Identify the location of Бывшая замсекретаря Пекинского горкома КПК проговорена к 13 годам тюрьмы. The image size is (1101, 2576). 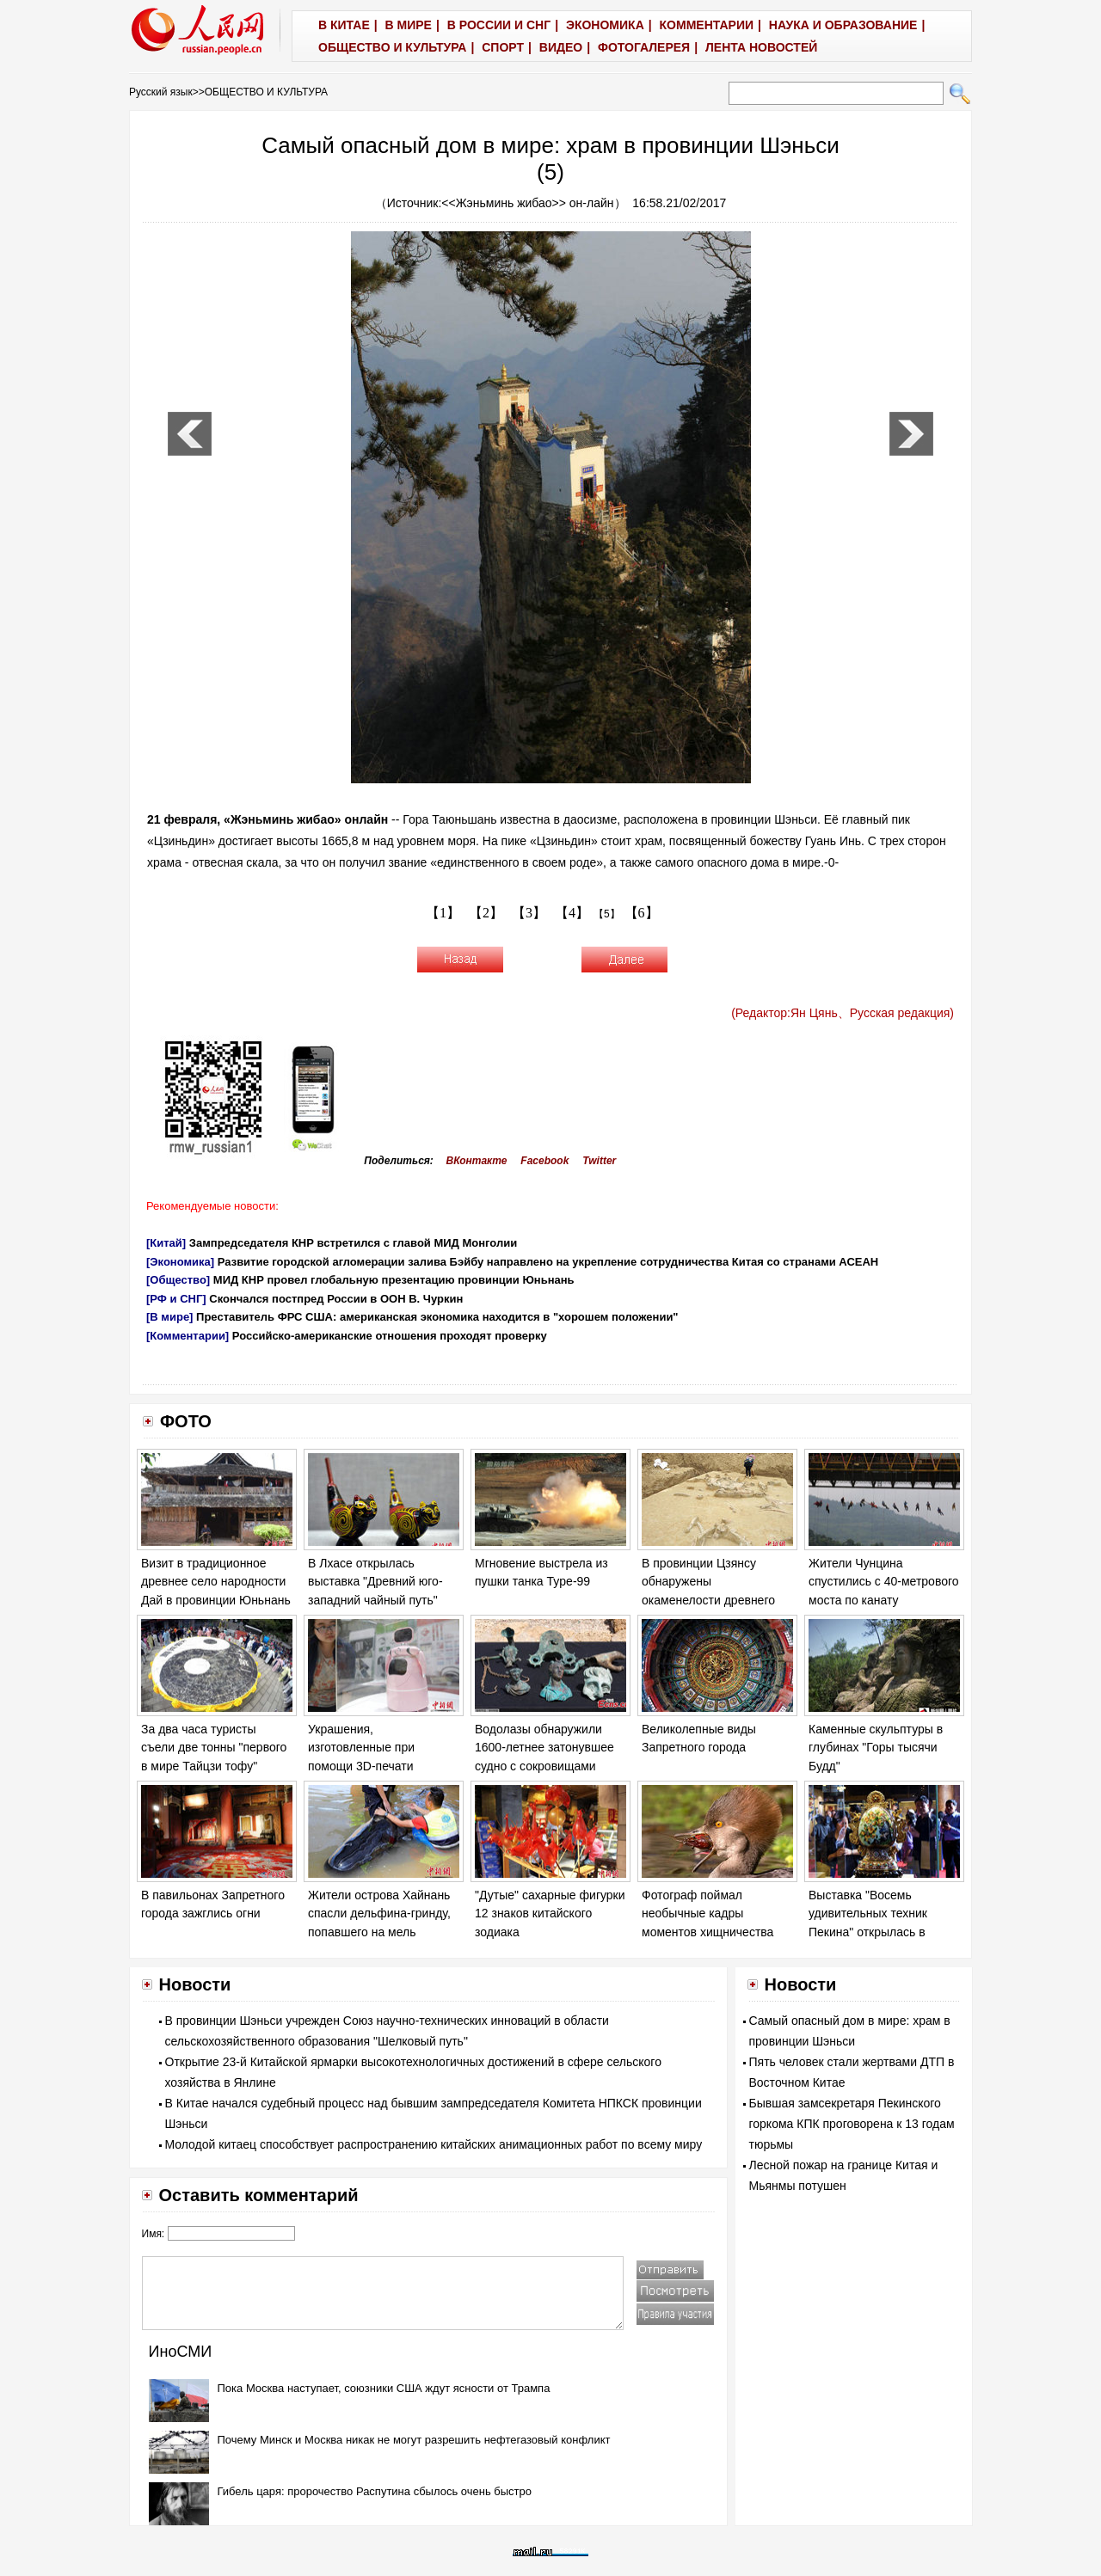
(852, 2123).